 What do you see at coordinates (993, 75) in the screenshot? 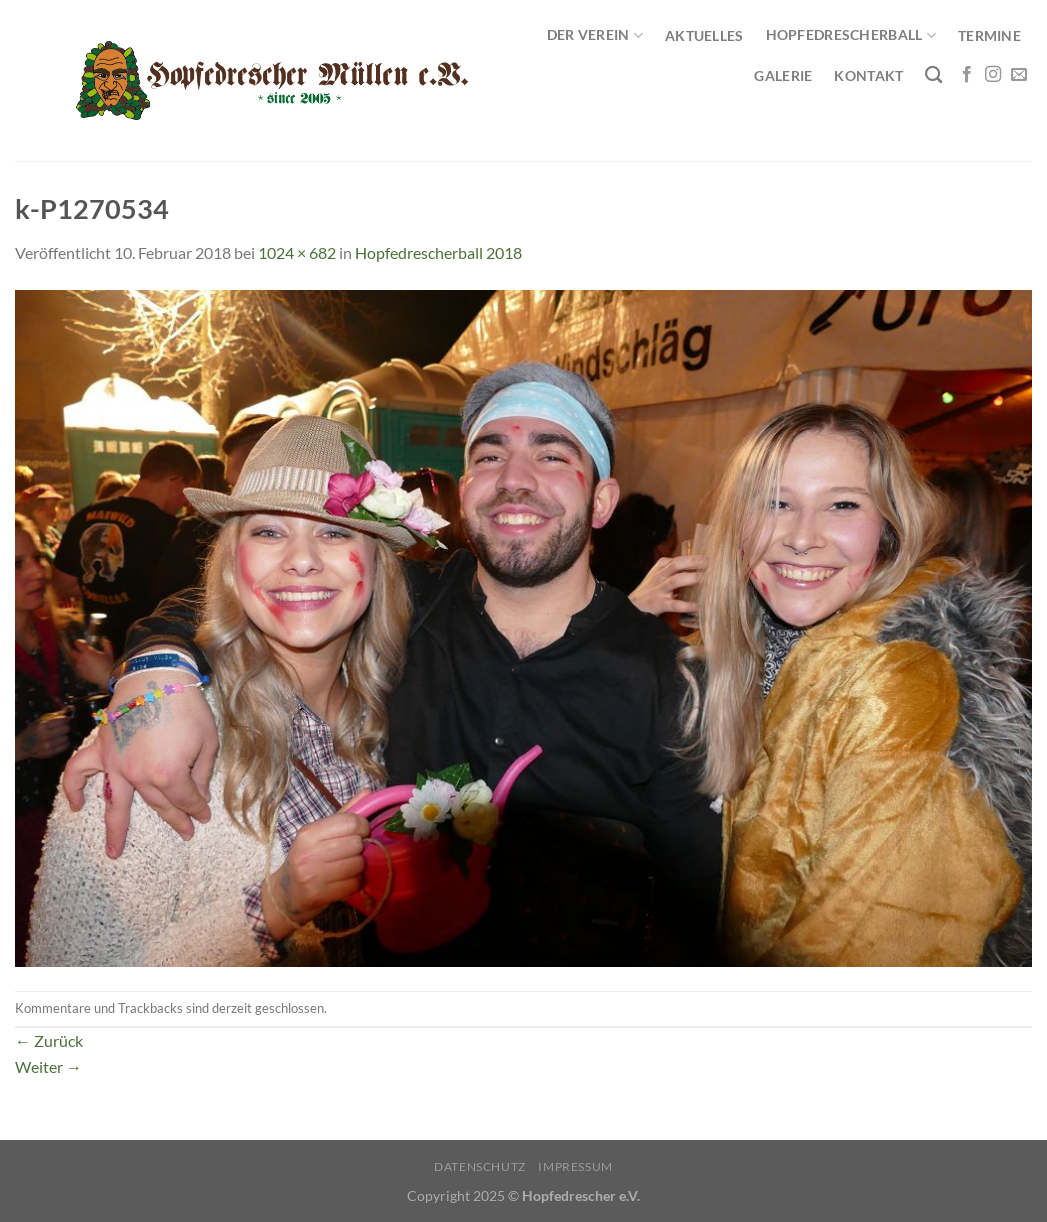
I see `[Auf Instagram folgen]` at bounding box center [993, 75].